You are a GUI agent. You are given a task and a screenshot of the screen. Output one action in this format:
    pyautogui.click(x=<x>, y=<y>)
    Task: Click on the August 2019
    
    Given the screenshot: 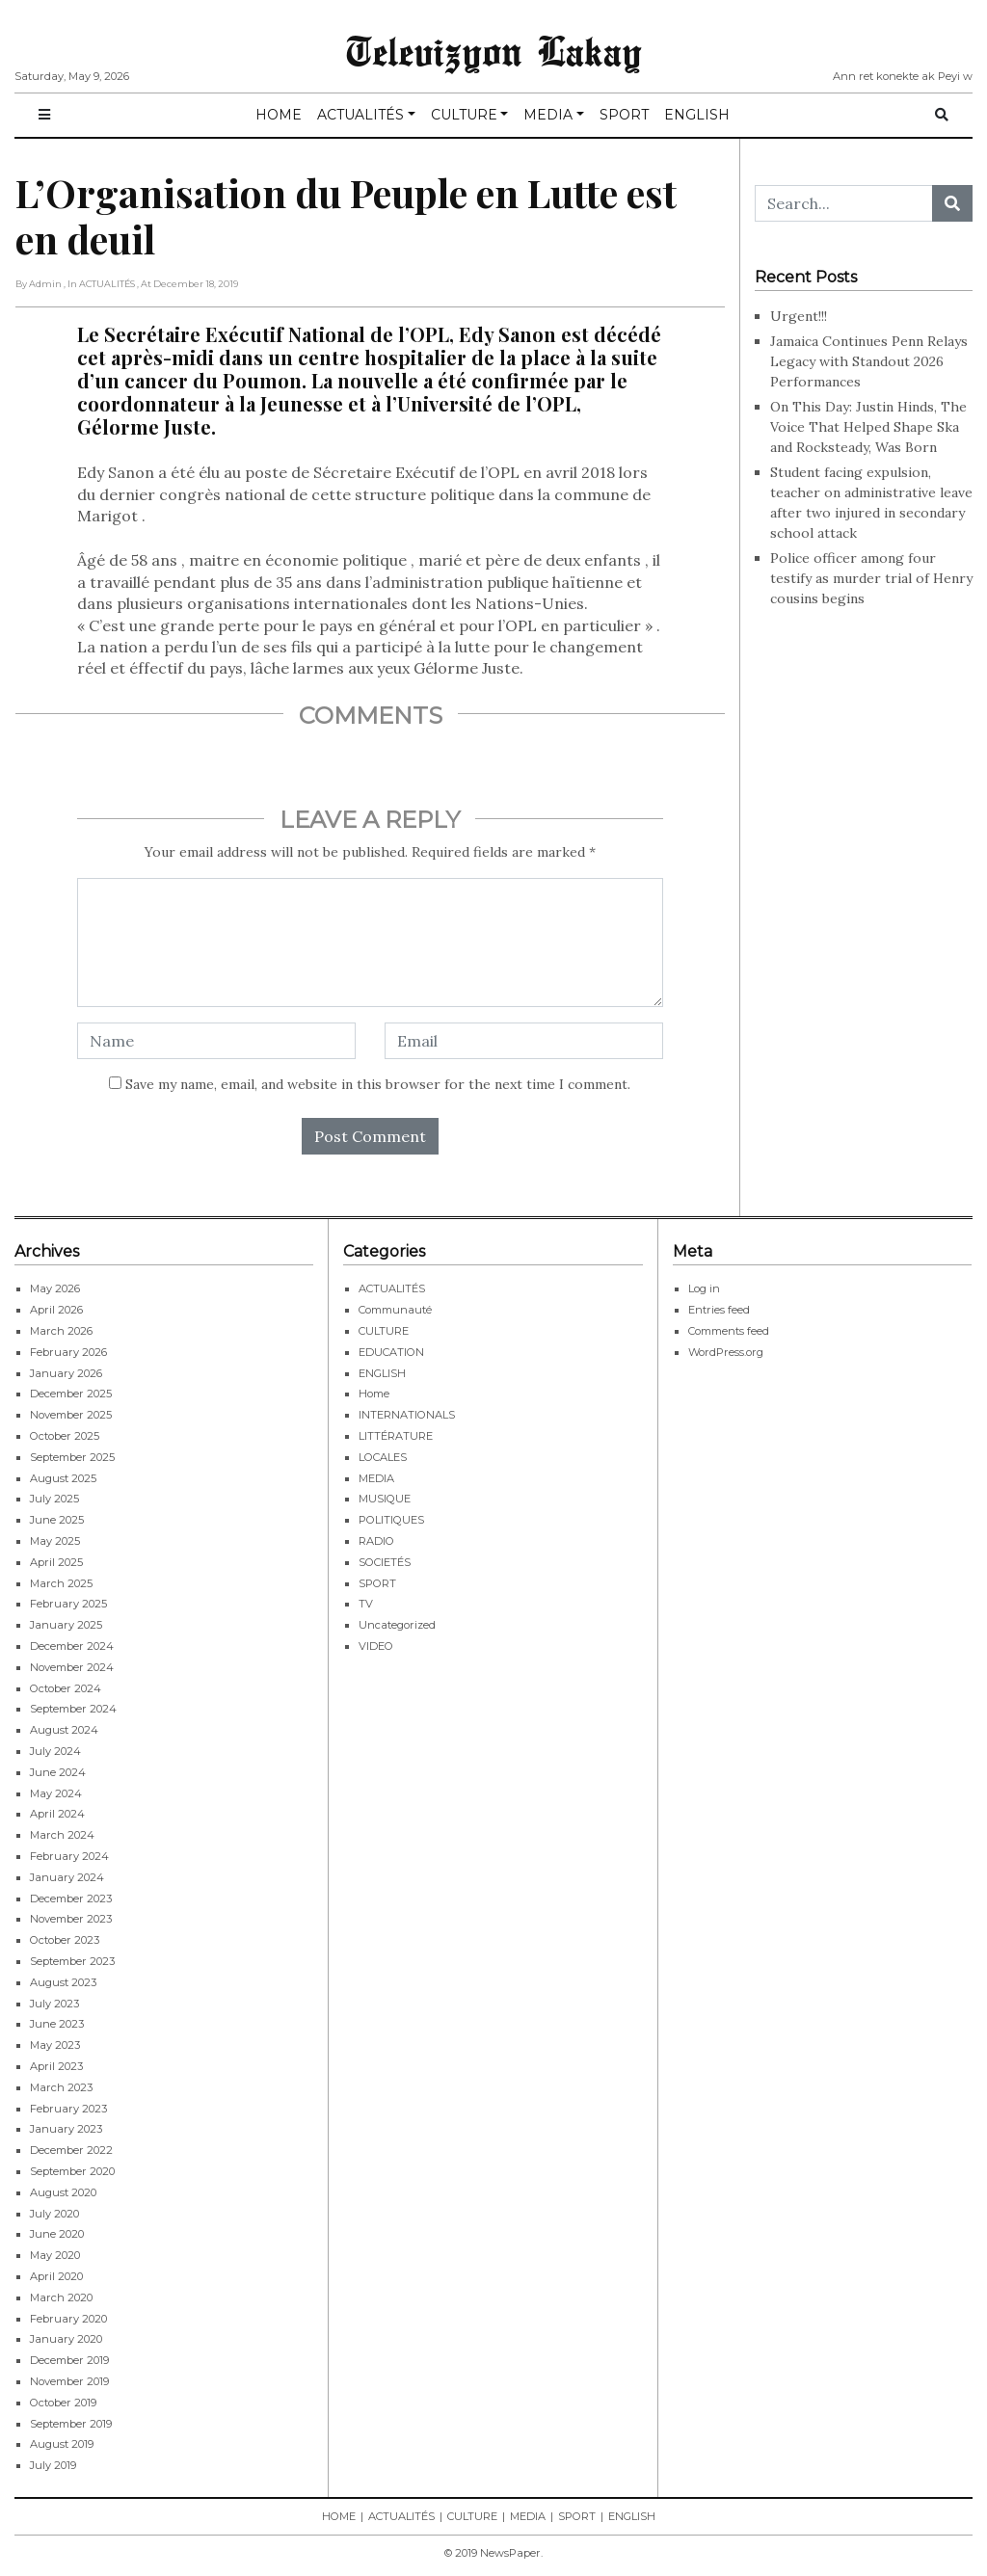 What is the action you would take?
    pyautogui.click(x=61, y=2444)
    